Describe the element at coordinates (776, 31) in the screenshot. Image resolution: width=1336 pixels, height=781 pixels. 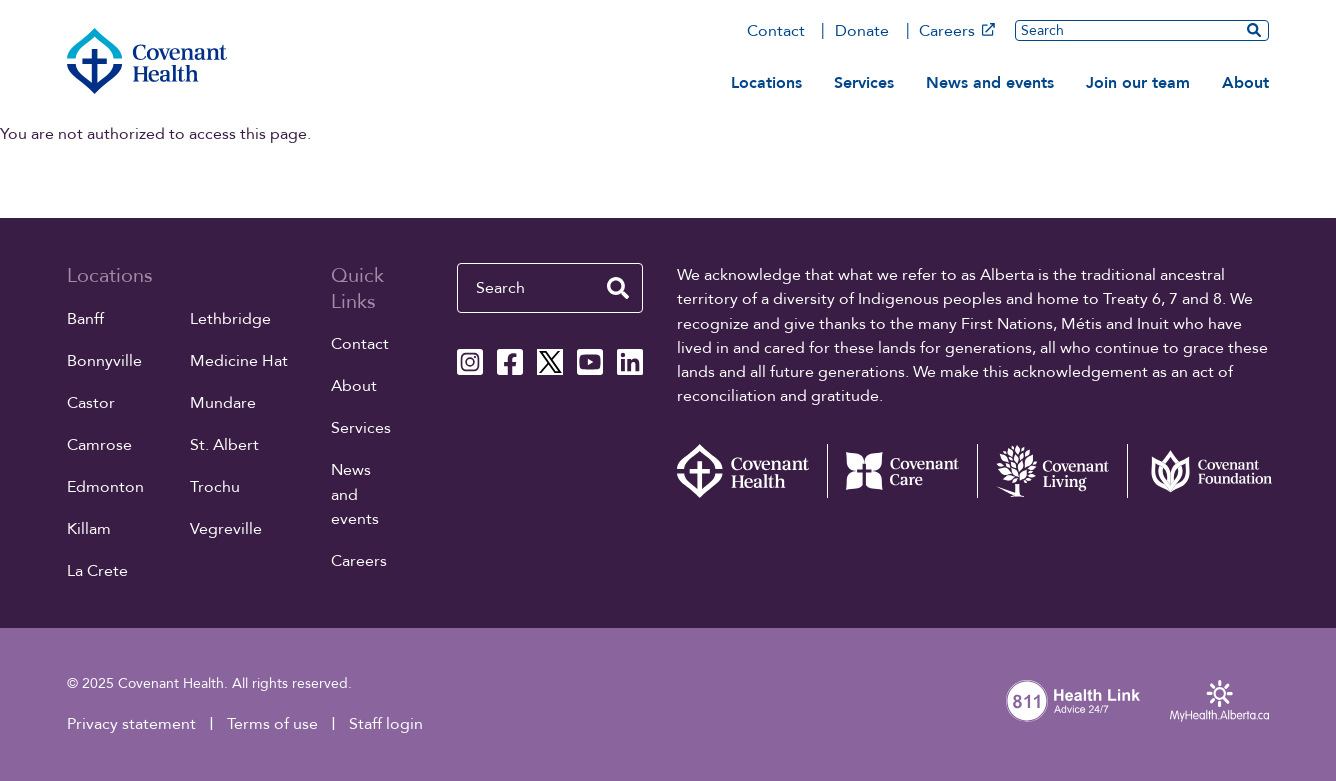
I see `Contact` at that location.